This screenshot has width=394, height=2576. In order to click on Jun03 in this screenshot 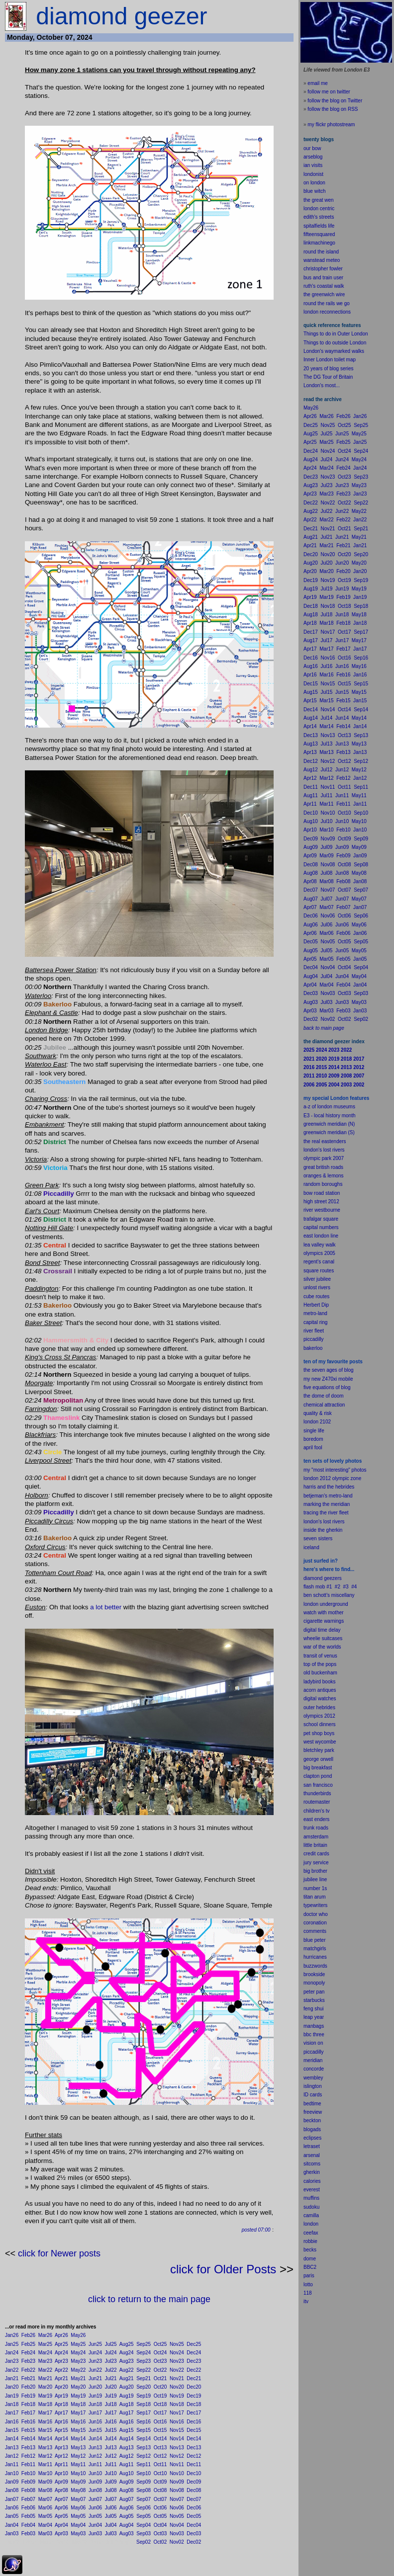, I will do `click(95, 2533)`.